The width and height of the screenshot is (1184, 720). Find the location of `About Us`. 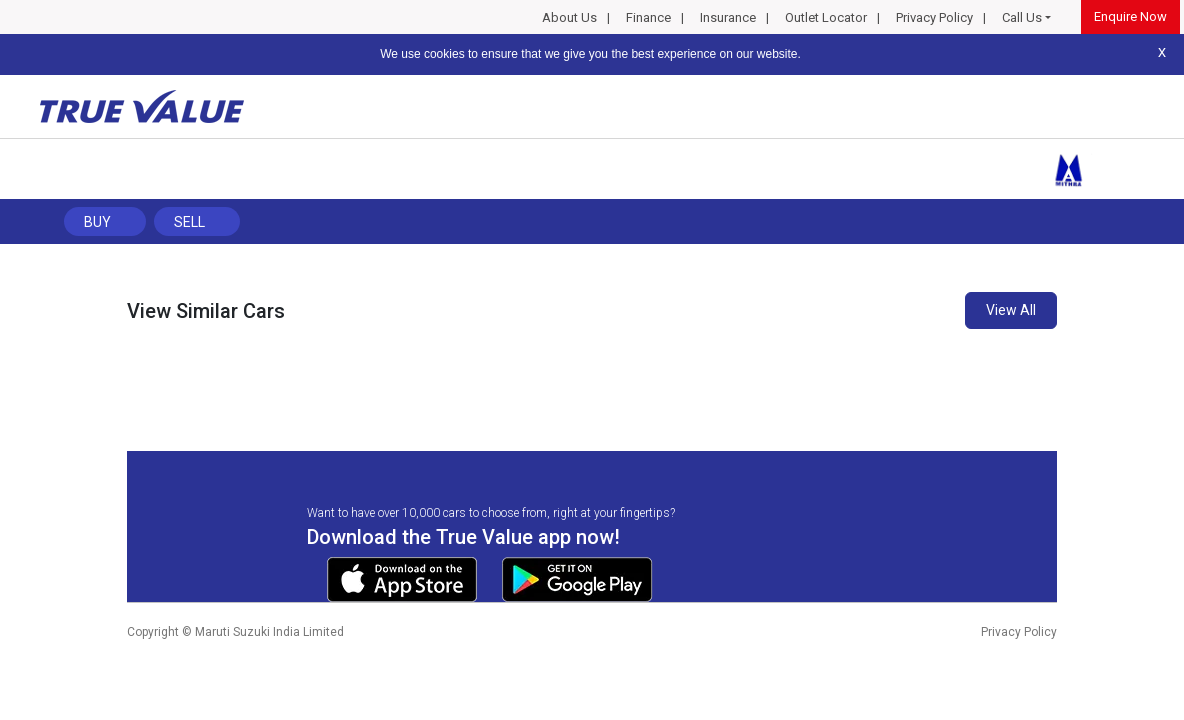

About Us is located at coordinates (569, 17).